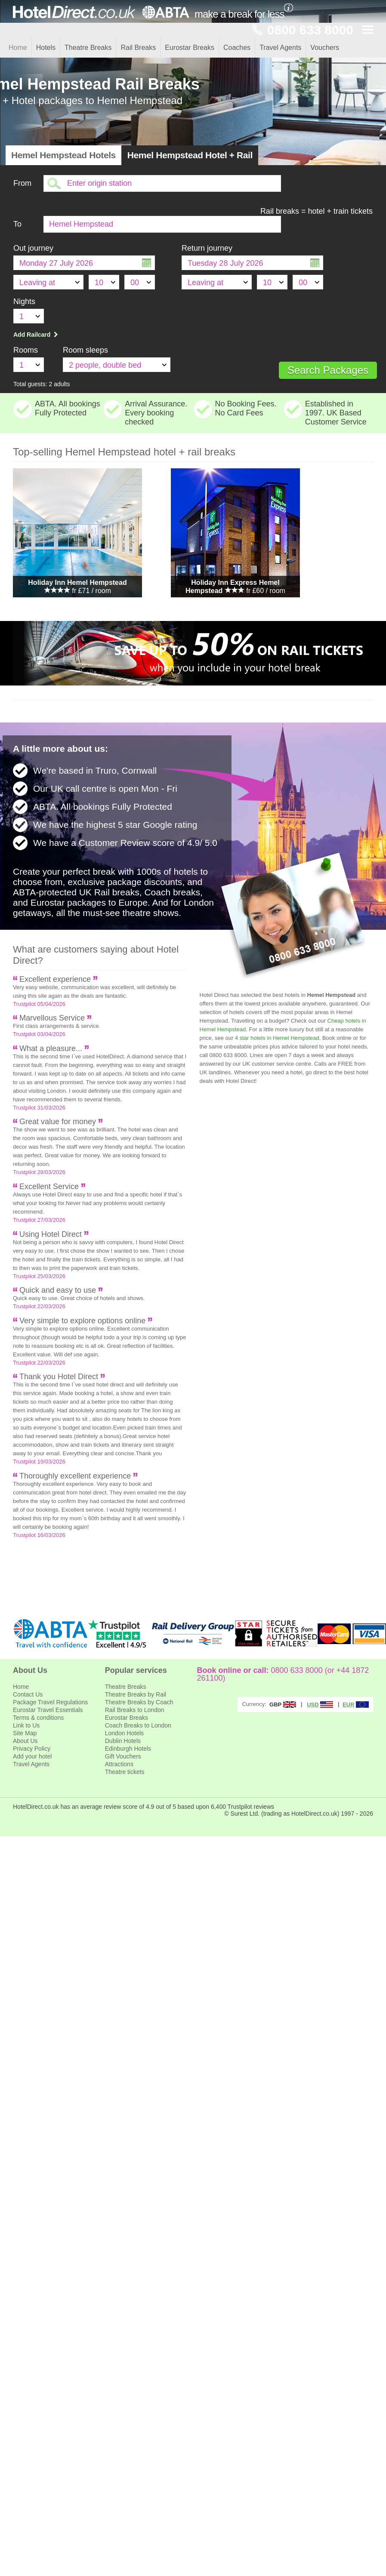 The height and width of the screenshot is (2576, 386). I want to click on Room sleeps, so click(85, 350).